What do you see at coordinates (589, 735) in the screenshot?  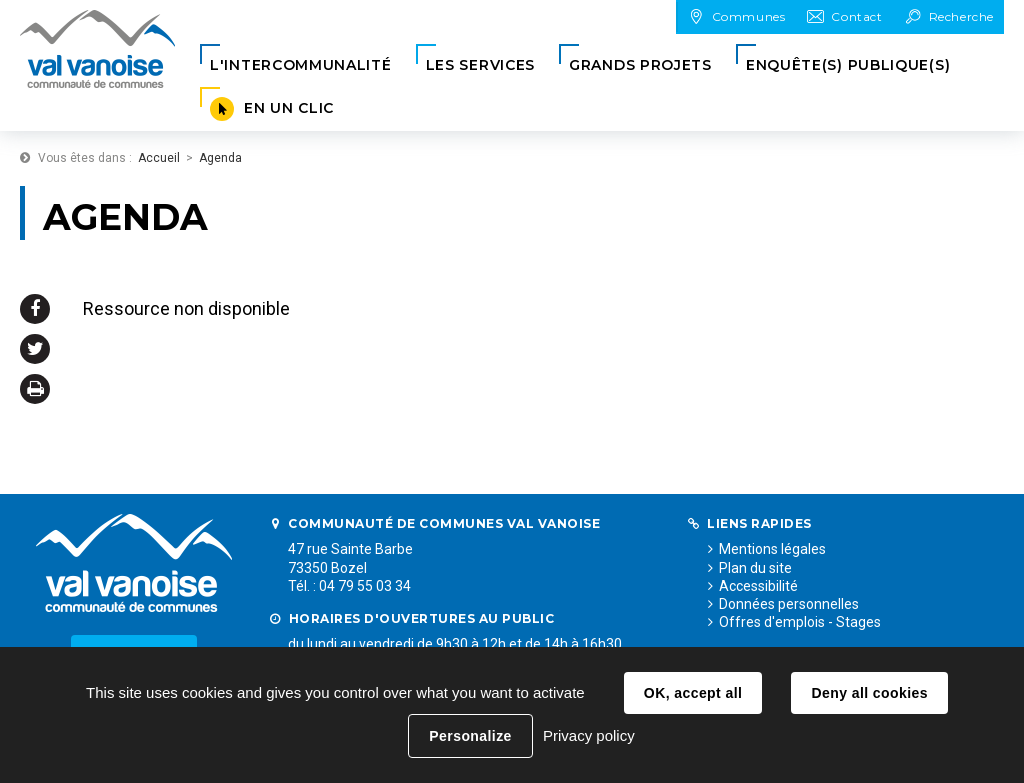 I see `Privacy policy` at bounding box center [589, 735].